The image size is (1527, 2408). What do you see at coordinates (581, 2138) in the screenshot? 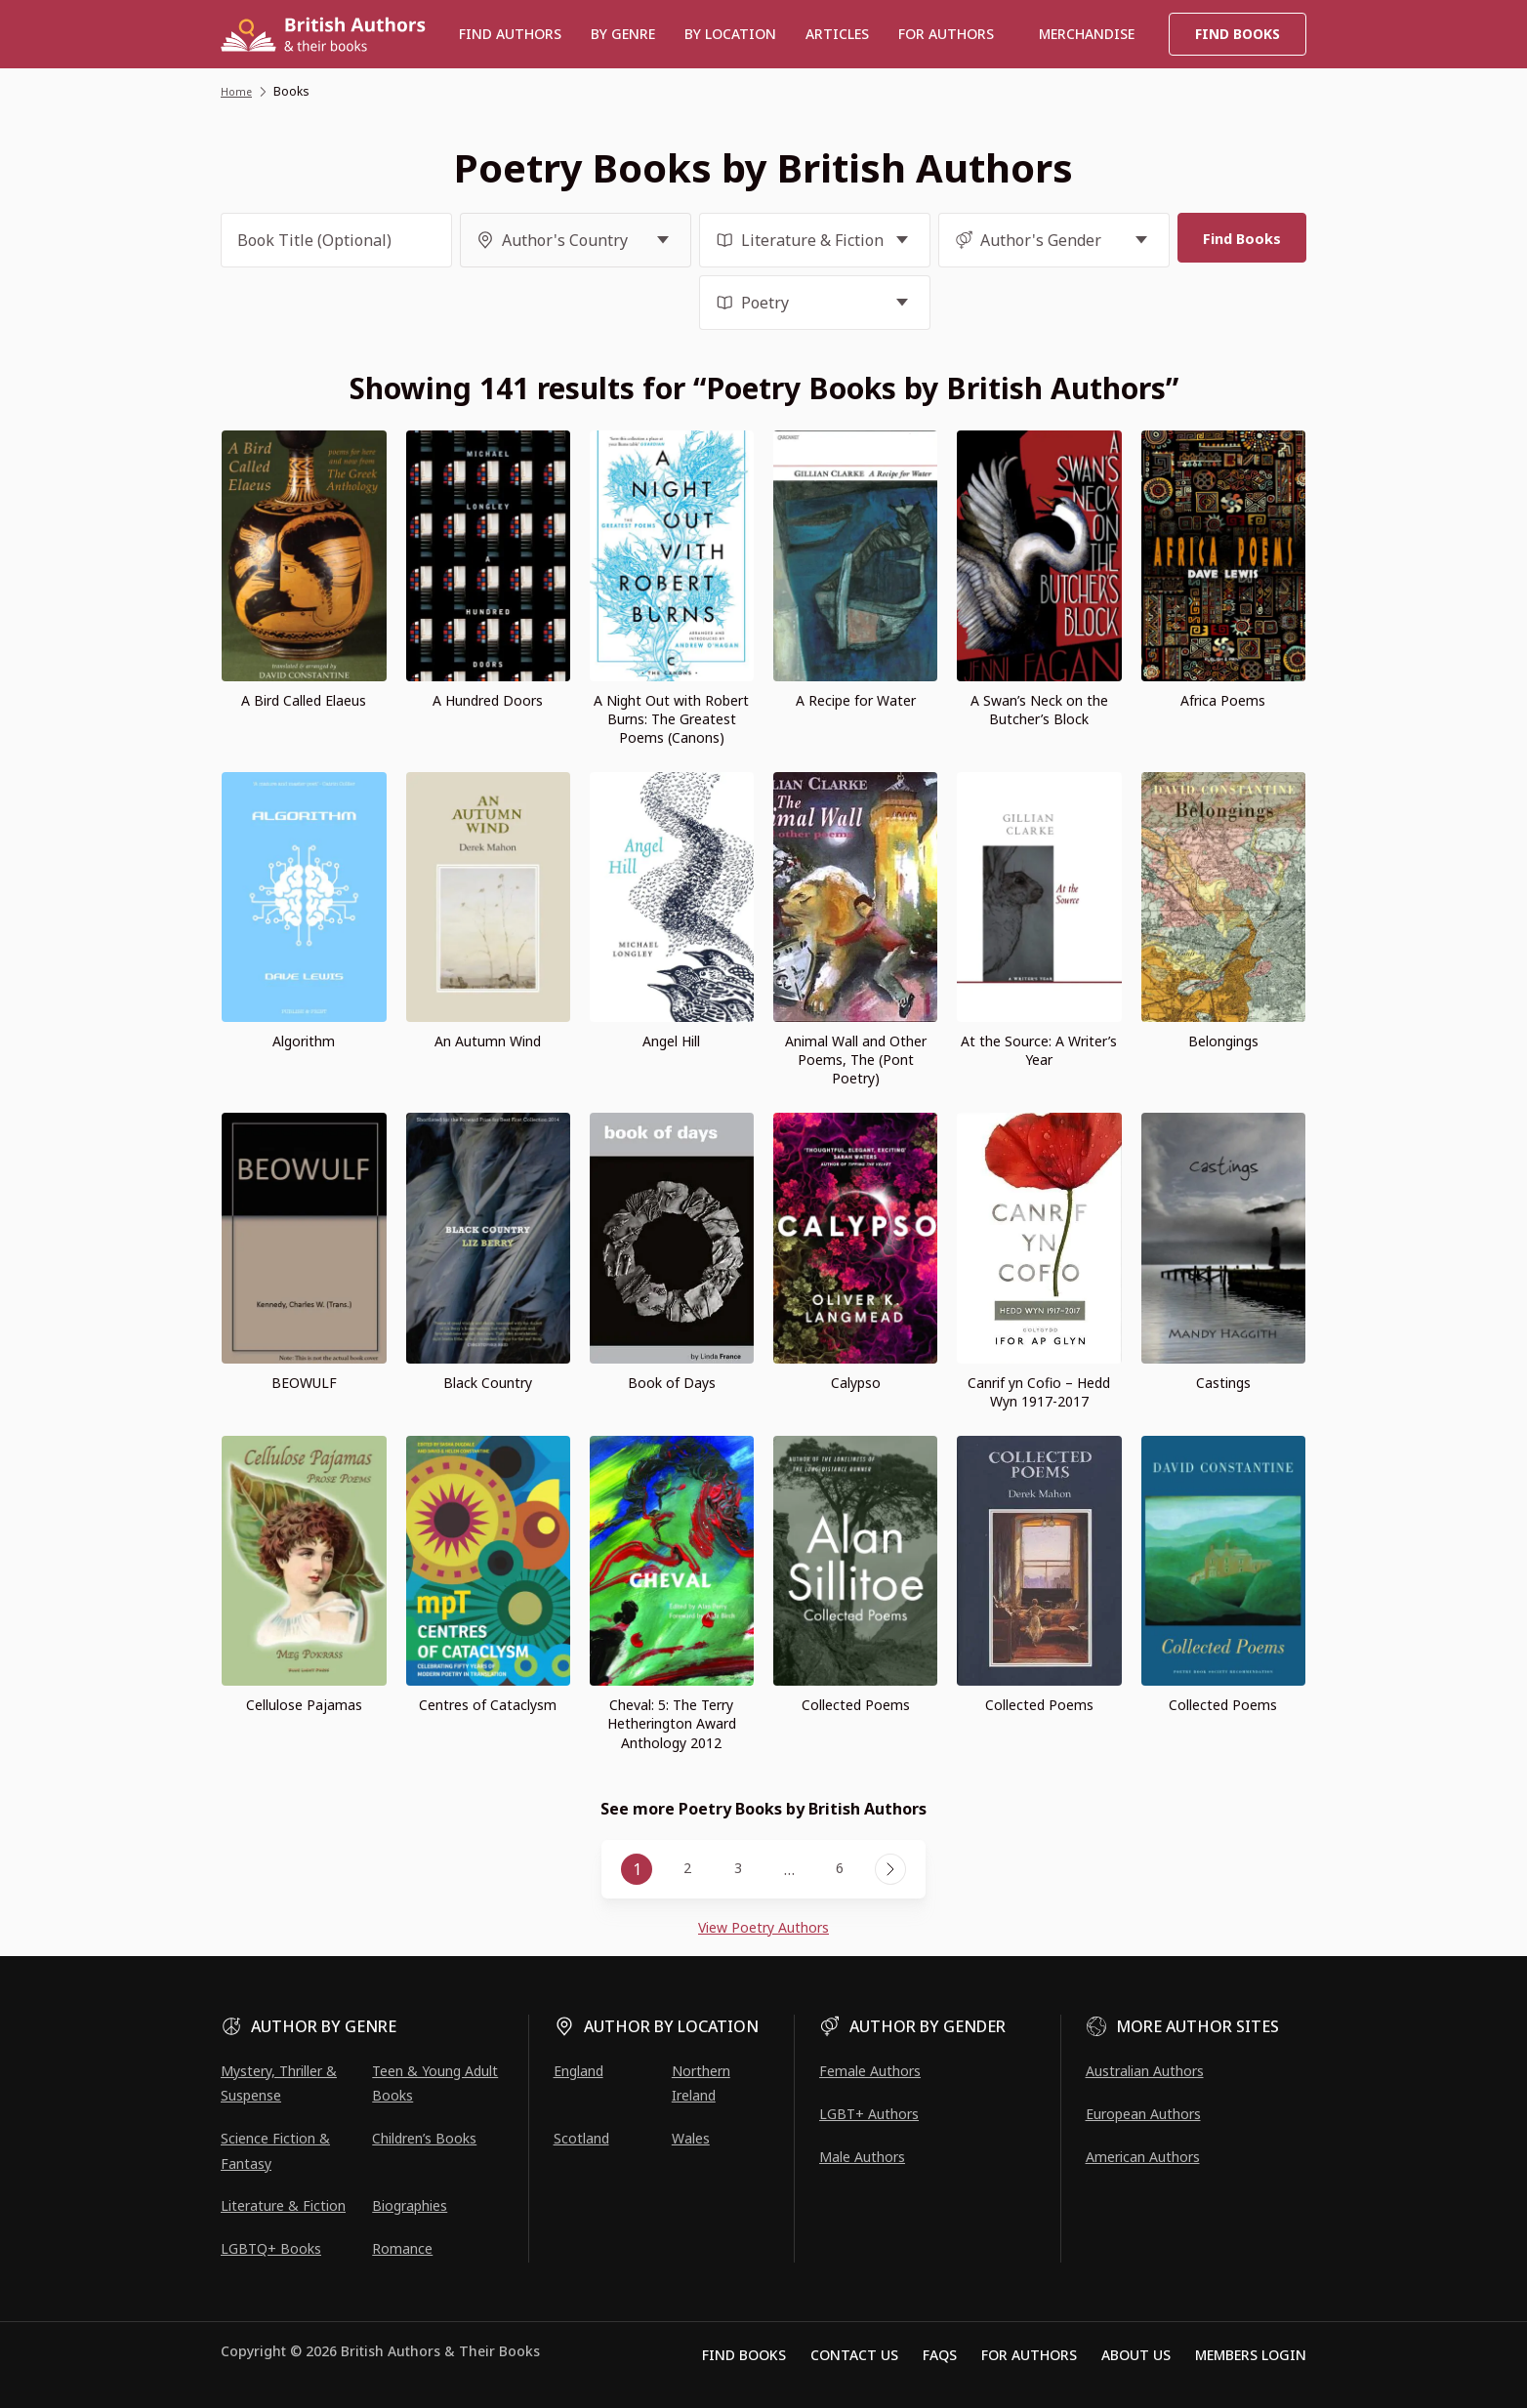
I see `Scotland` at bounding box center [581, 2138].